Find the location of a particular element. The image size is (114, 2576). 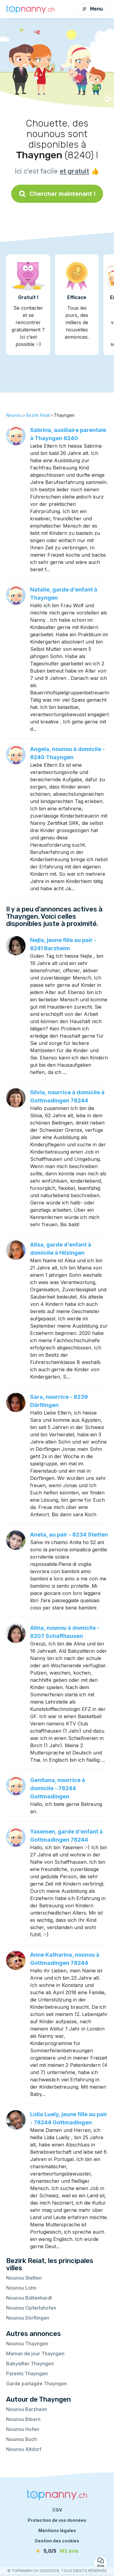

Nounou Stetten is located at coordinates (24, 2278).